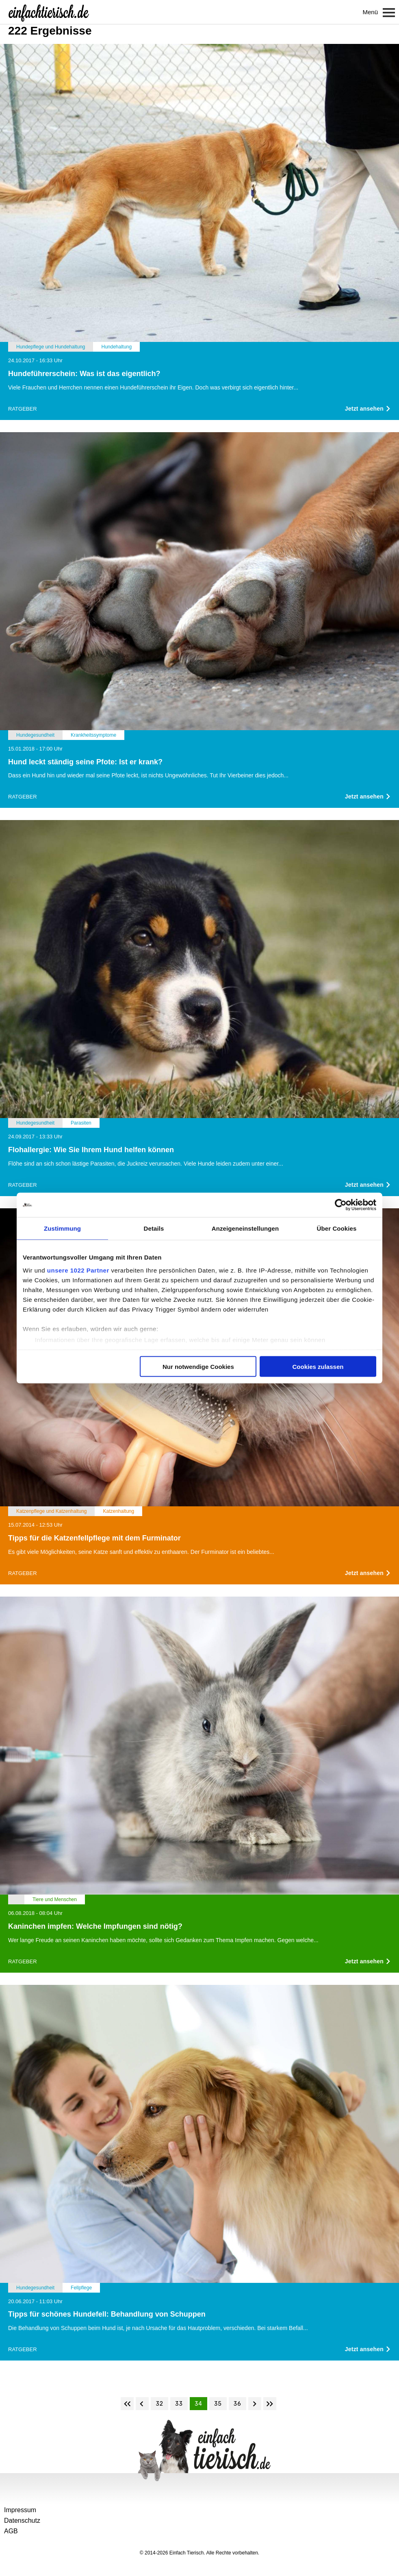 The width and height of the screenshot is (399, 2576). I want to click on 33, so click(179, 2403).